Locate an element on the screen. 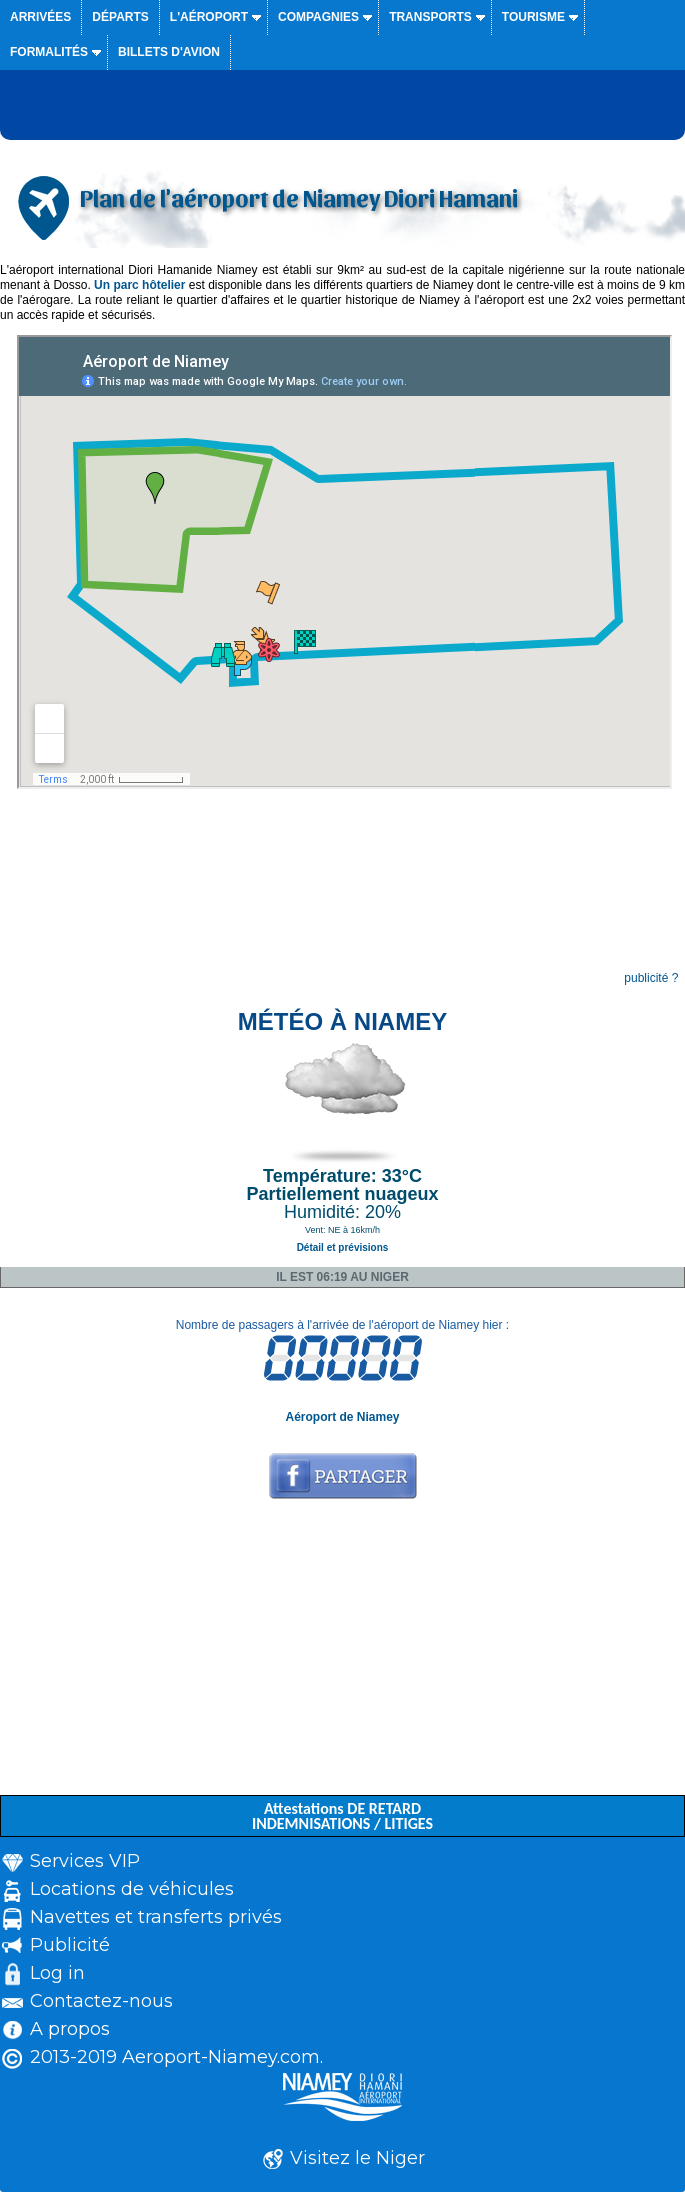  L'aéroport is located at coordinates (209, 17).